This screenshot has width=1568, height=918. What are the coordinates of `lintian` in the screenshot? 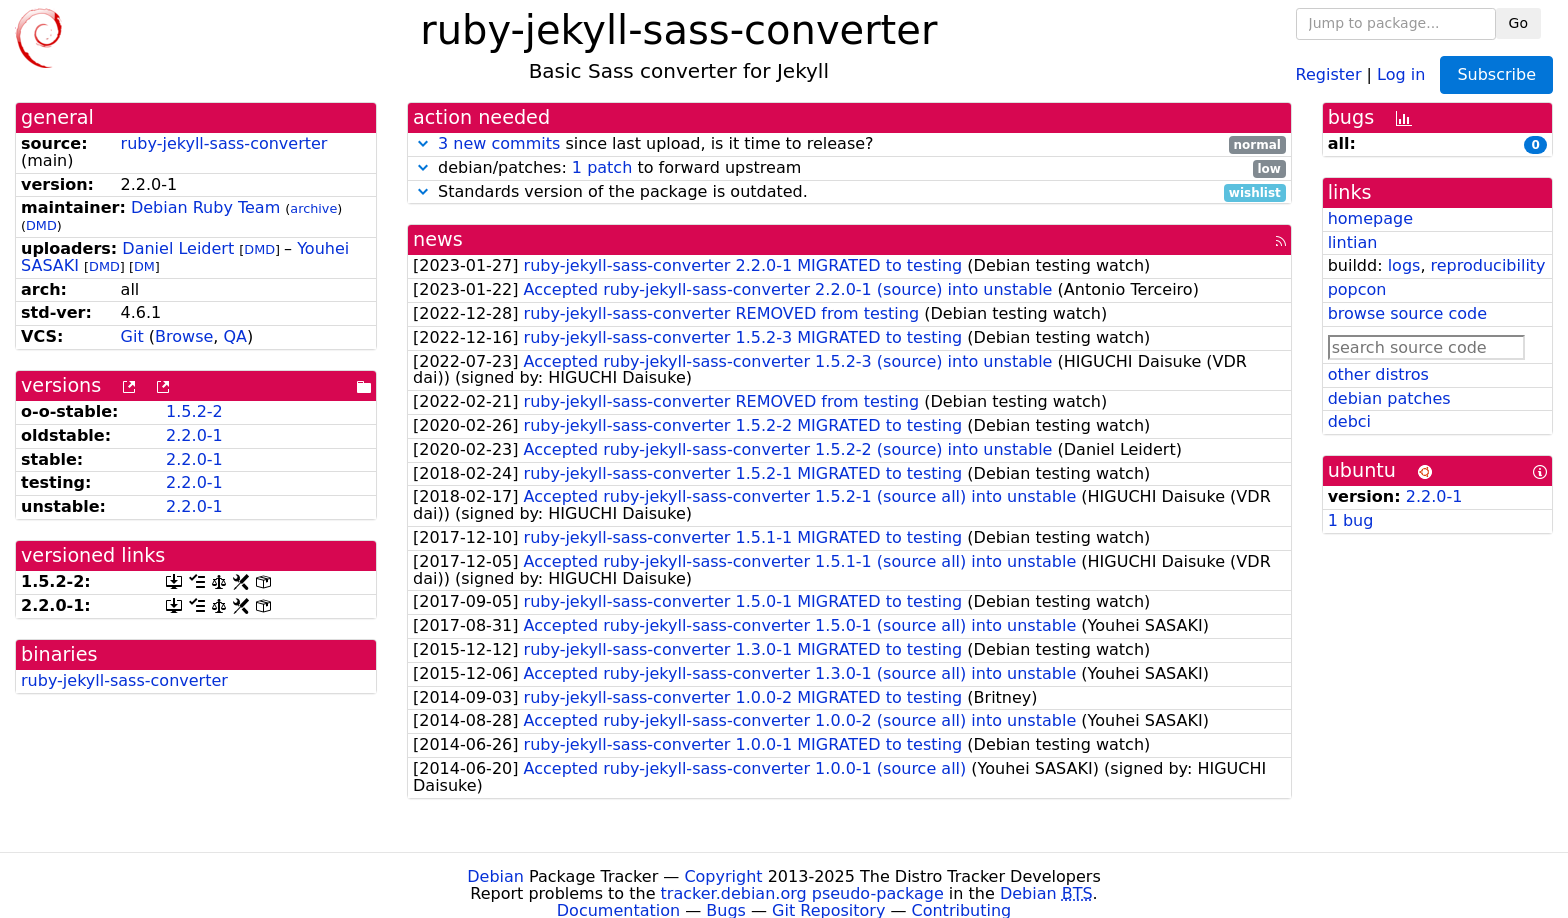 It's located at (1353, 242).